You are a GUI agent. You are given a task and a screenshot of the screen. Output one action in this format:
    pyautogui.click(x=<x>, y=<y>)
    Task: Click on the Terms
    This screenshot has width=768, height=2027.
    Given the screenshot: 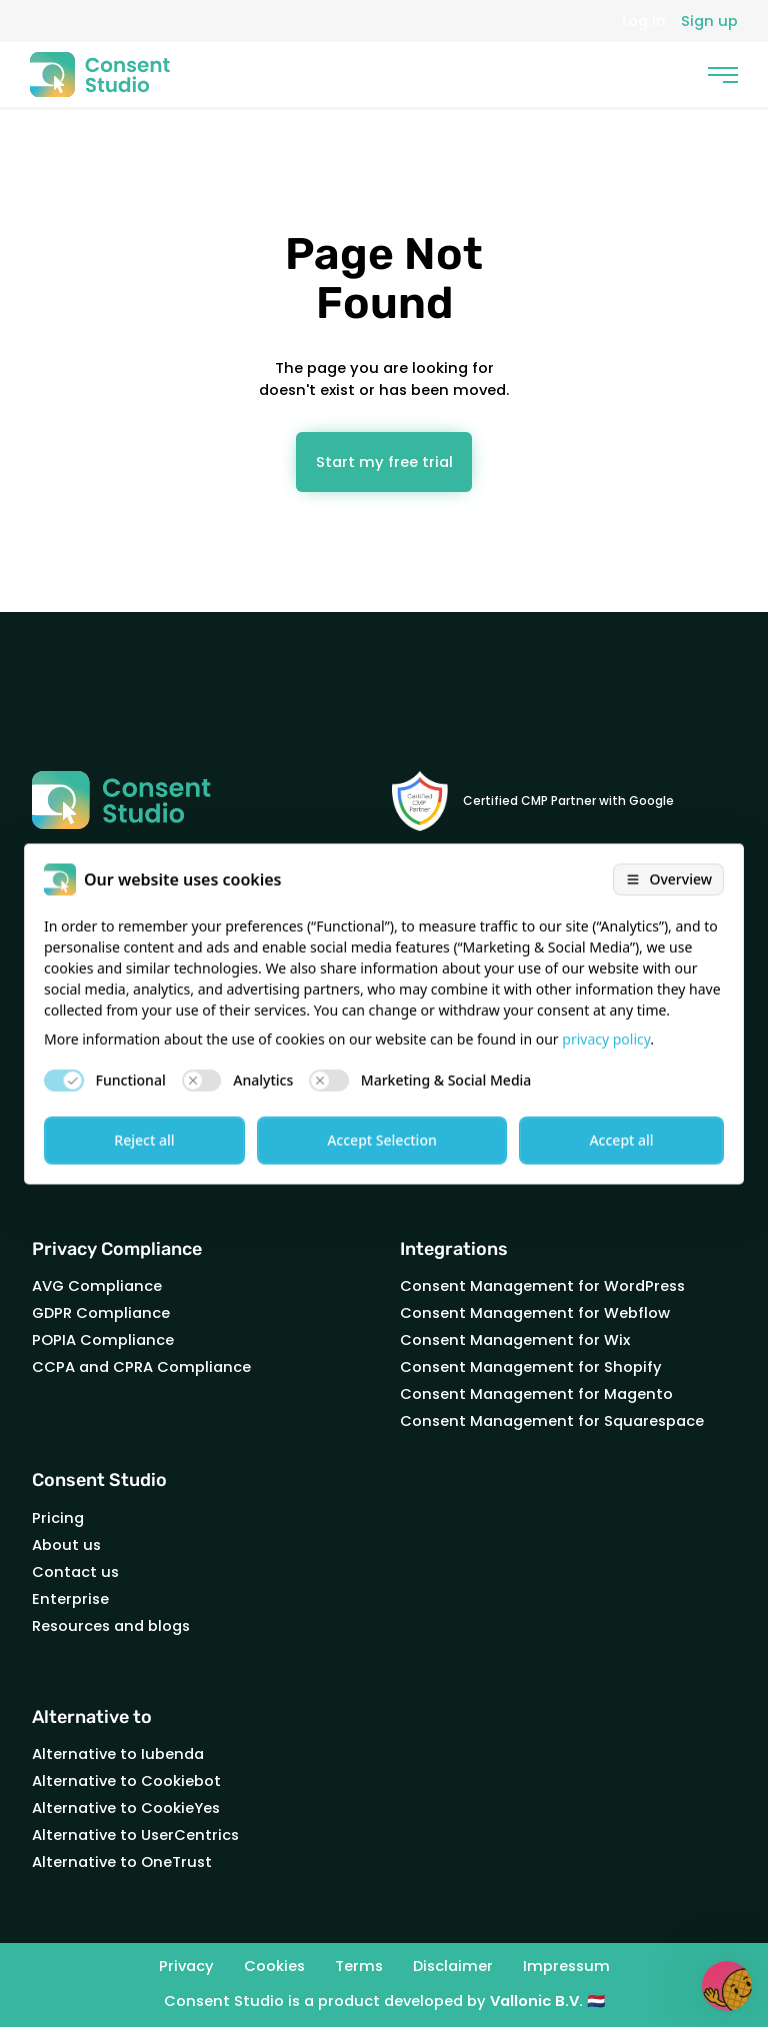 What is the action you would take?
    pyautogui.click(x=359, y=1967)
    